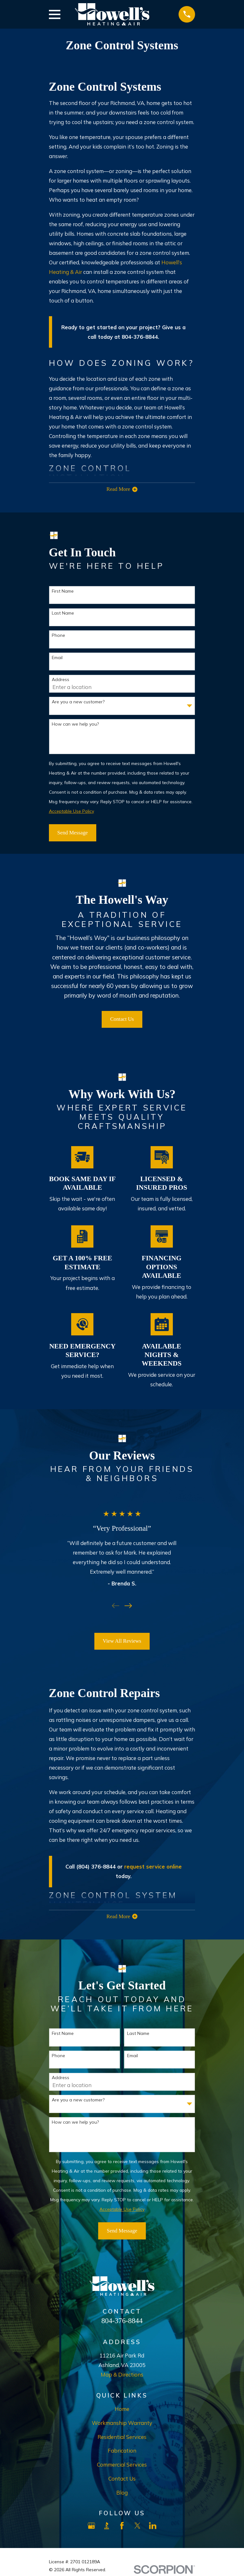  What do you see at coordinates (57, 659) in the screenshot?
I see `Email` at bounding box center [57, 659].